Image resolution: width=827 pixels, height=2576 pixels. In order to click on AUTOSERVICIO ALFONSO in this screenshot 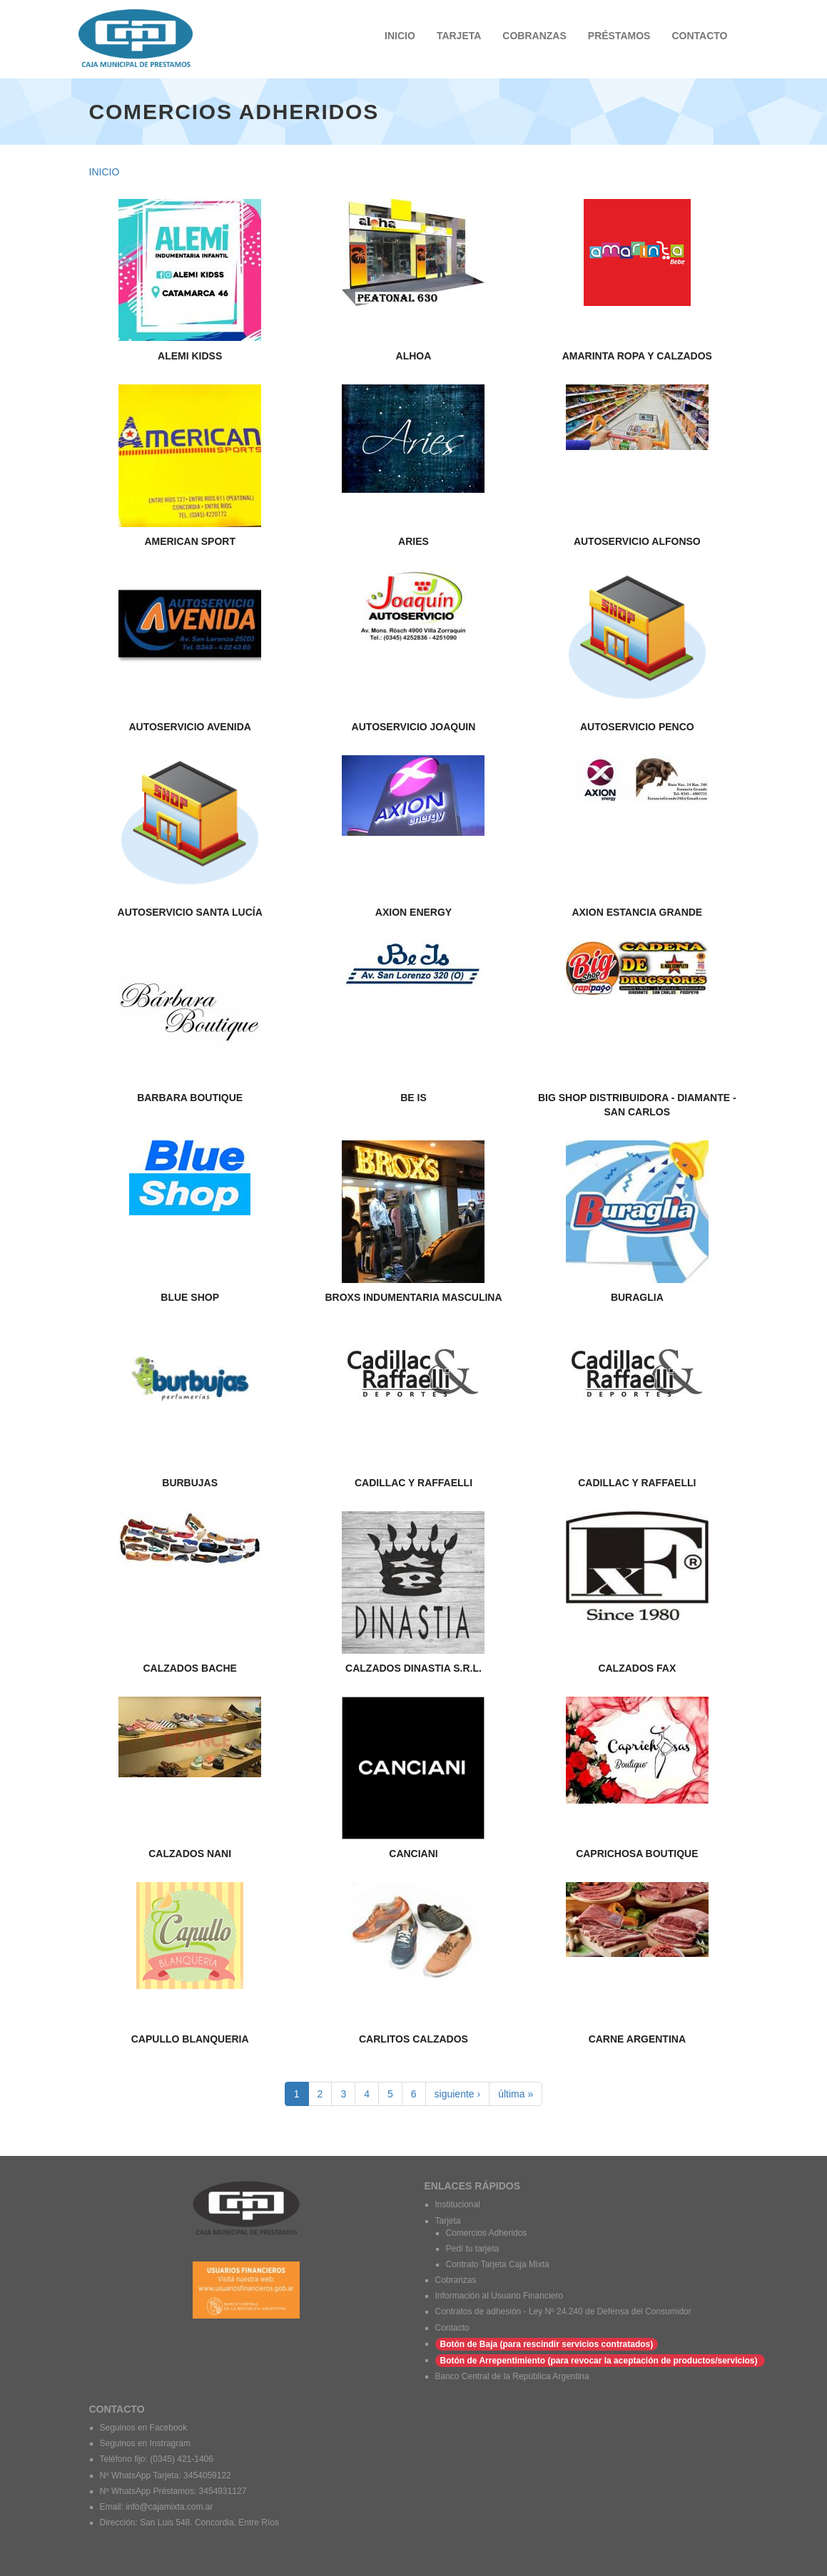, I will do `click(637, 541)`.